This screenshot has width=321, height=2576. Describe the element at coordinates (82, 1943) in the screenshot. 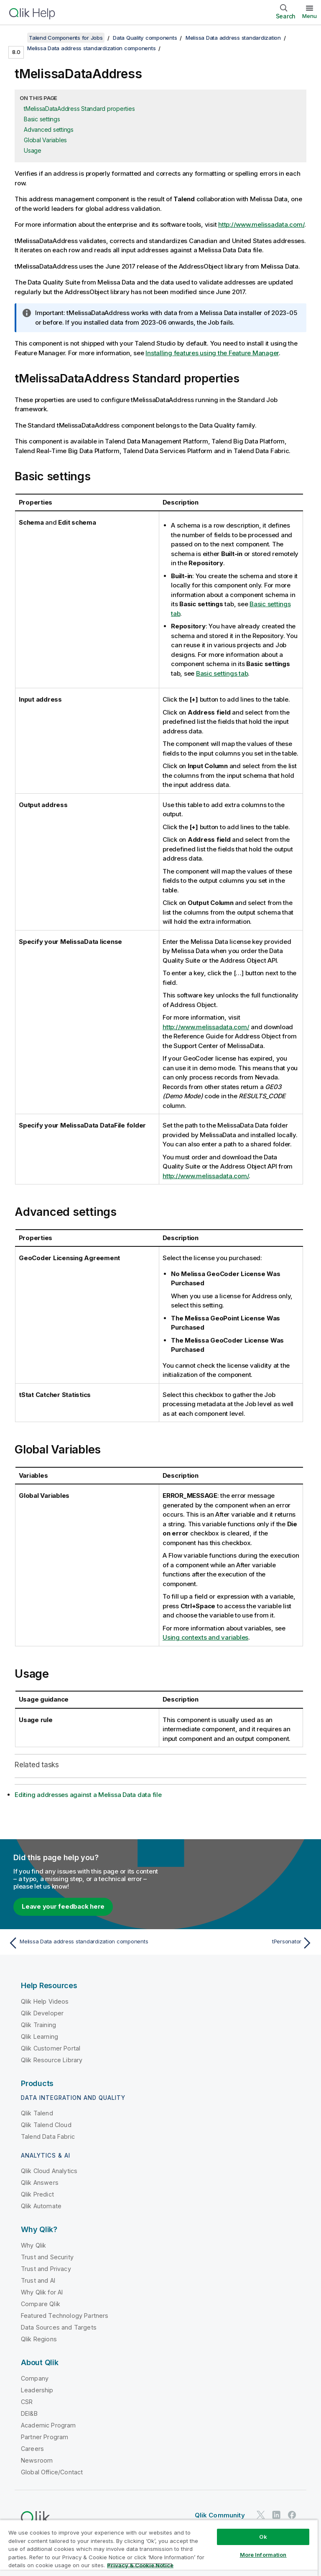

I see `[Previous topic: Melissa Data address standardization components]` at that location.